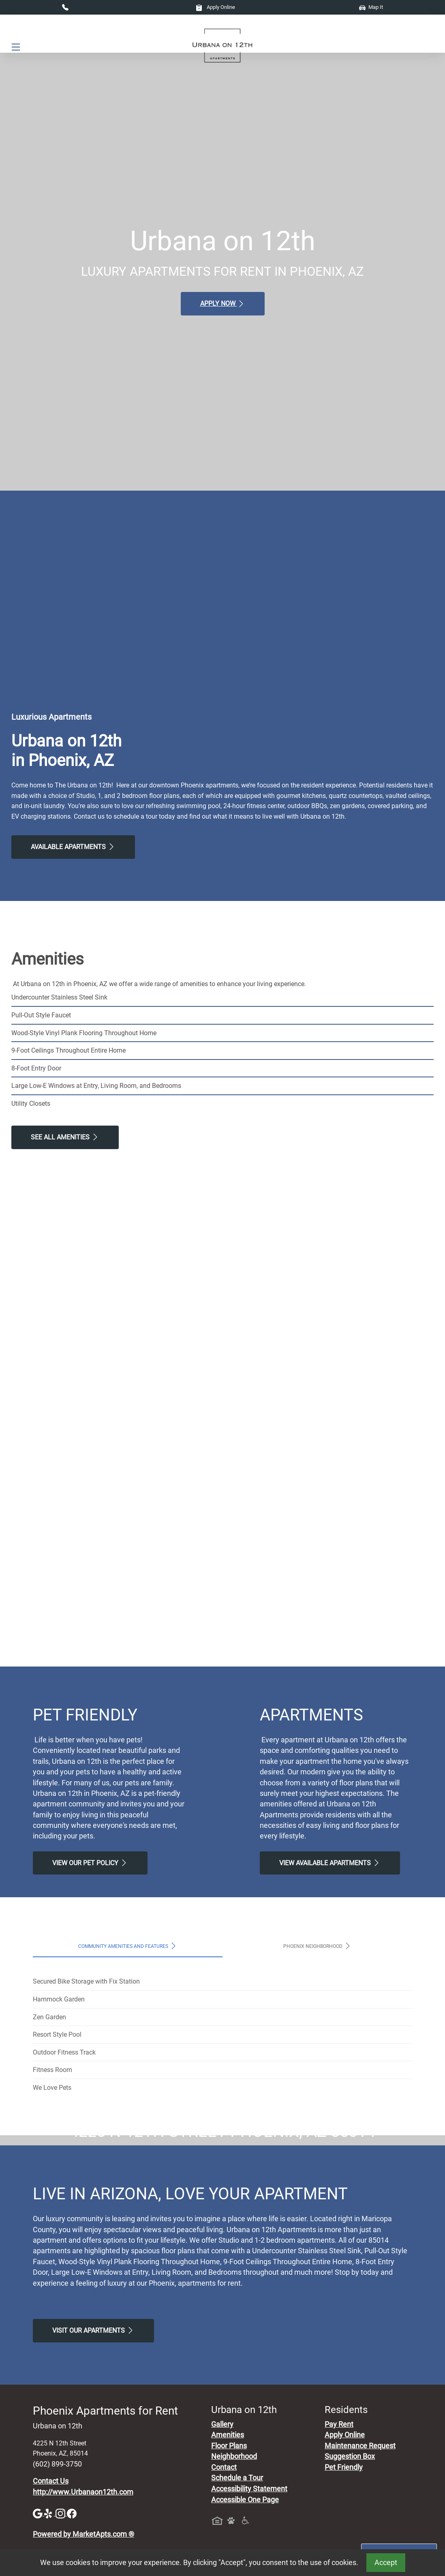 The image size is (445, 2576). Describe the element at coordinates (93, 2482) in the screenshot. I see `Visit Our apartments [Schedule a Tour, Visit Our apartments]` at that location.